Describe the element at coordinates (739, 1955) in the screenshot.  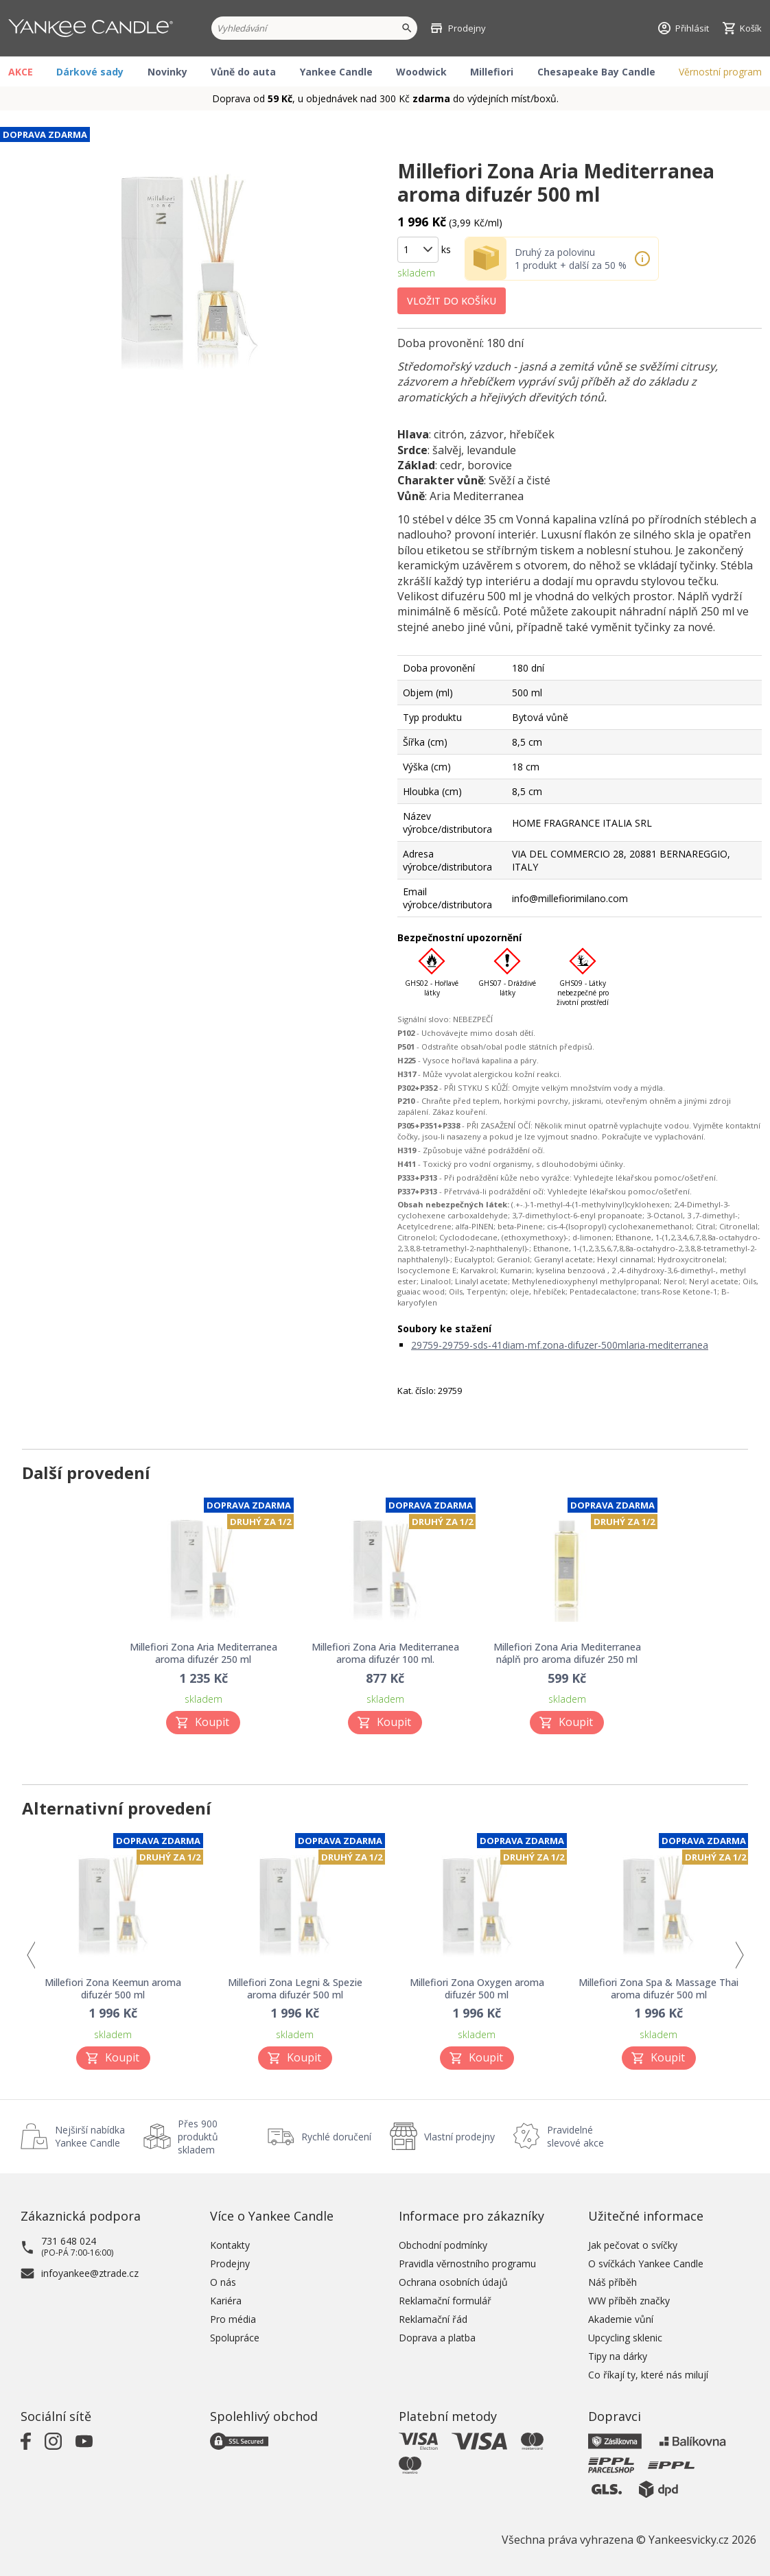
I see `Next` at that location.